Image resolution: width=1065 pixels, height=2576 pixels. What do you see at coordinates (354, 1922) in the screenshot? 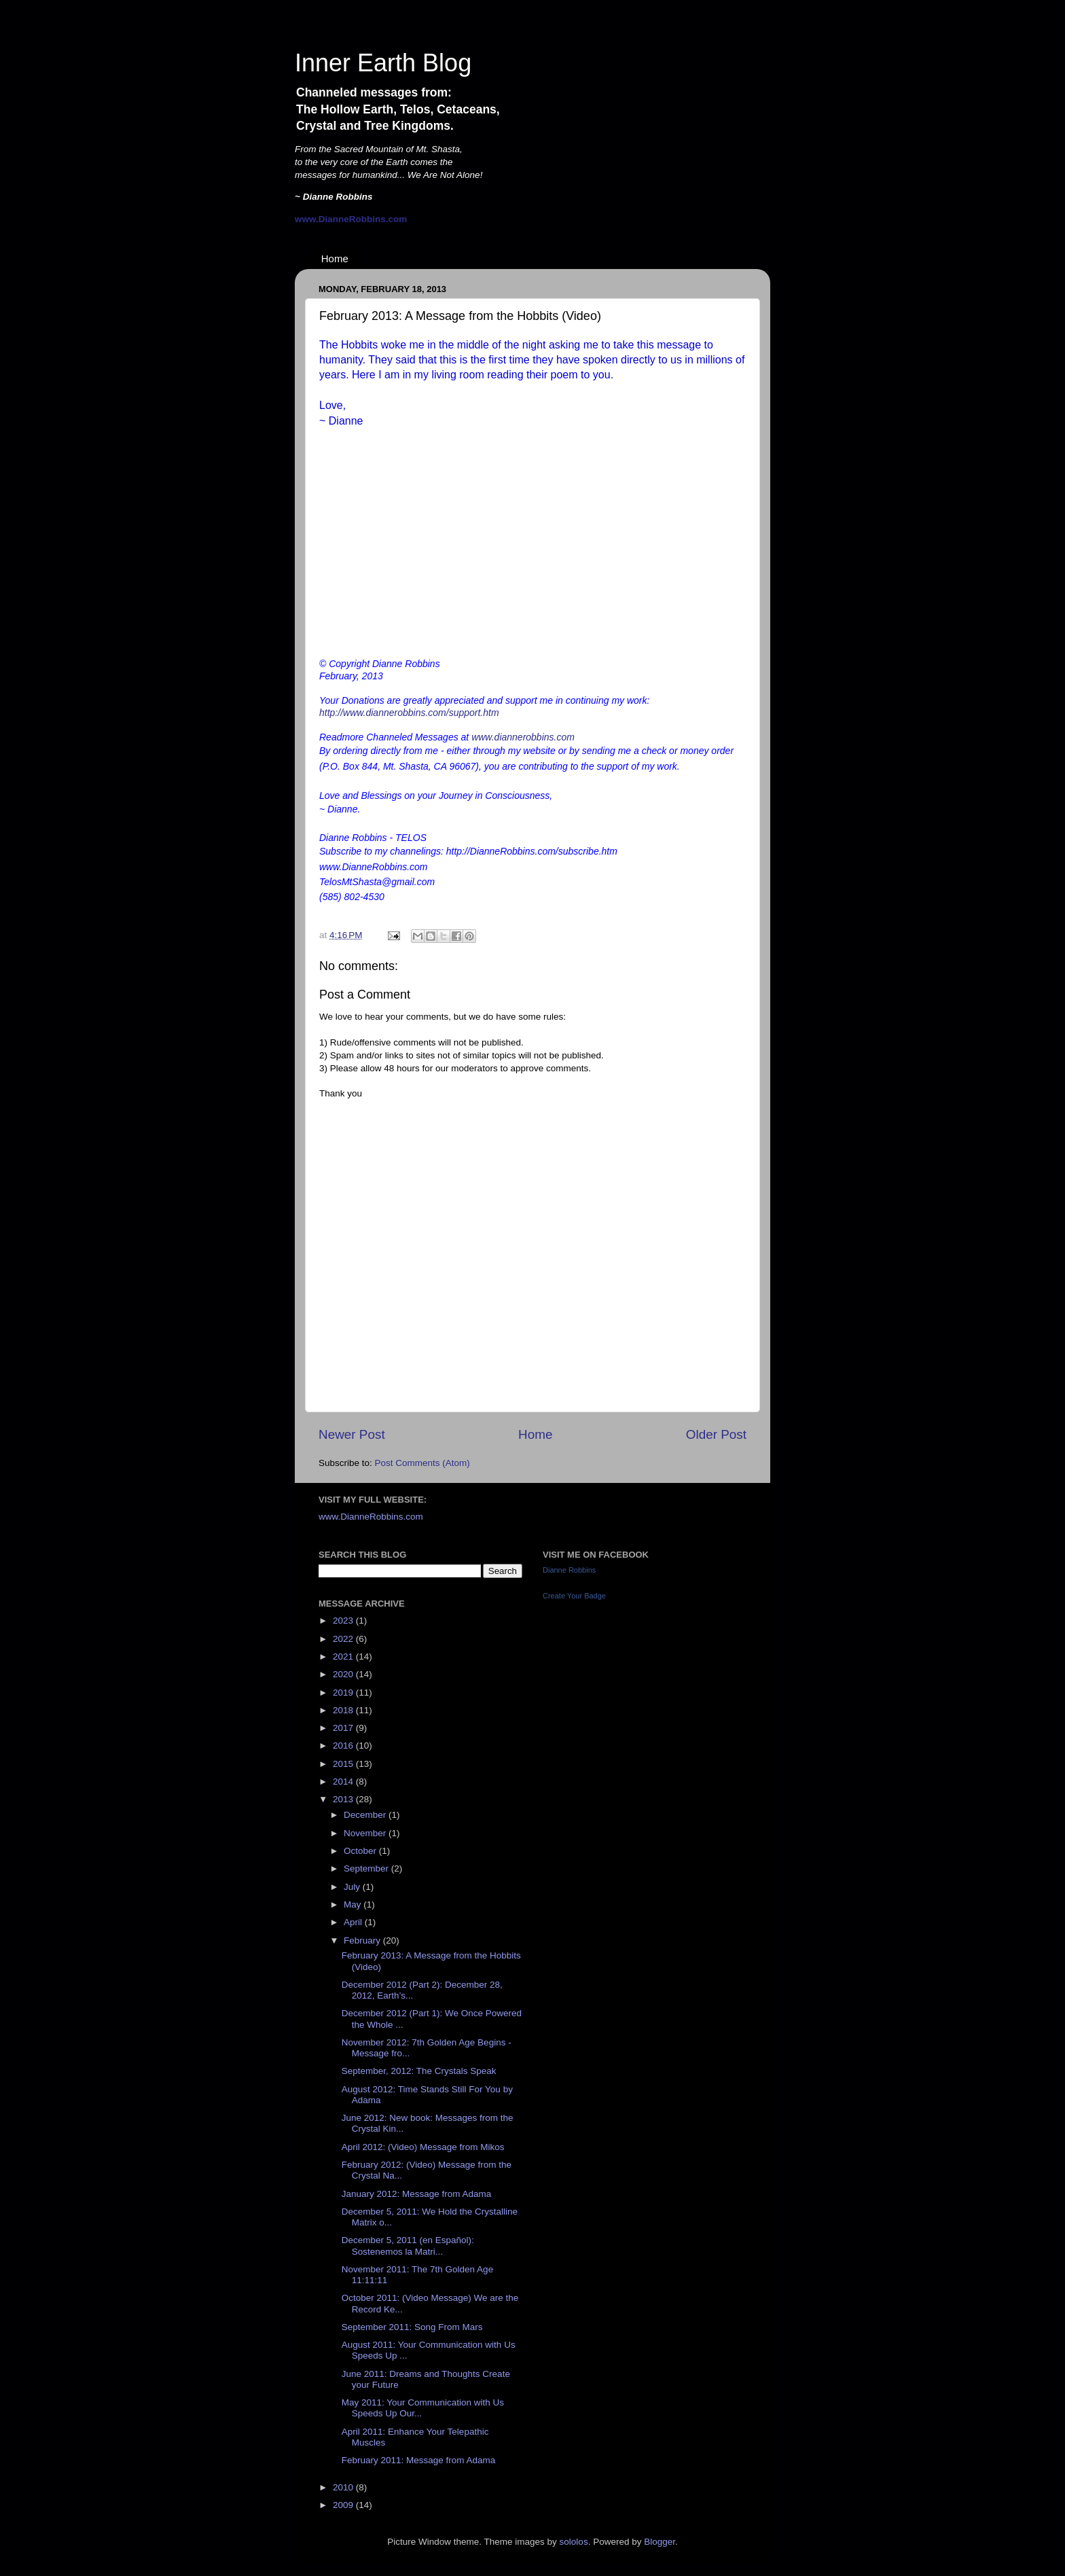
I see `April` at bounding box center [354, 1922].